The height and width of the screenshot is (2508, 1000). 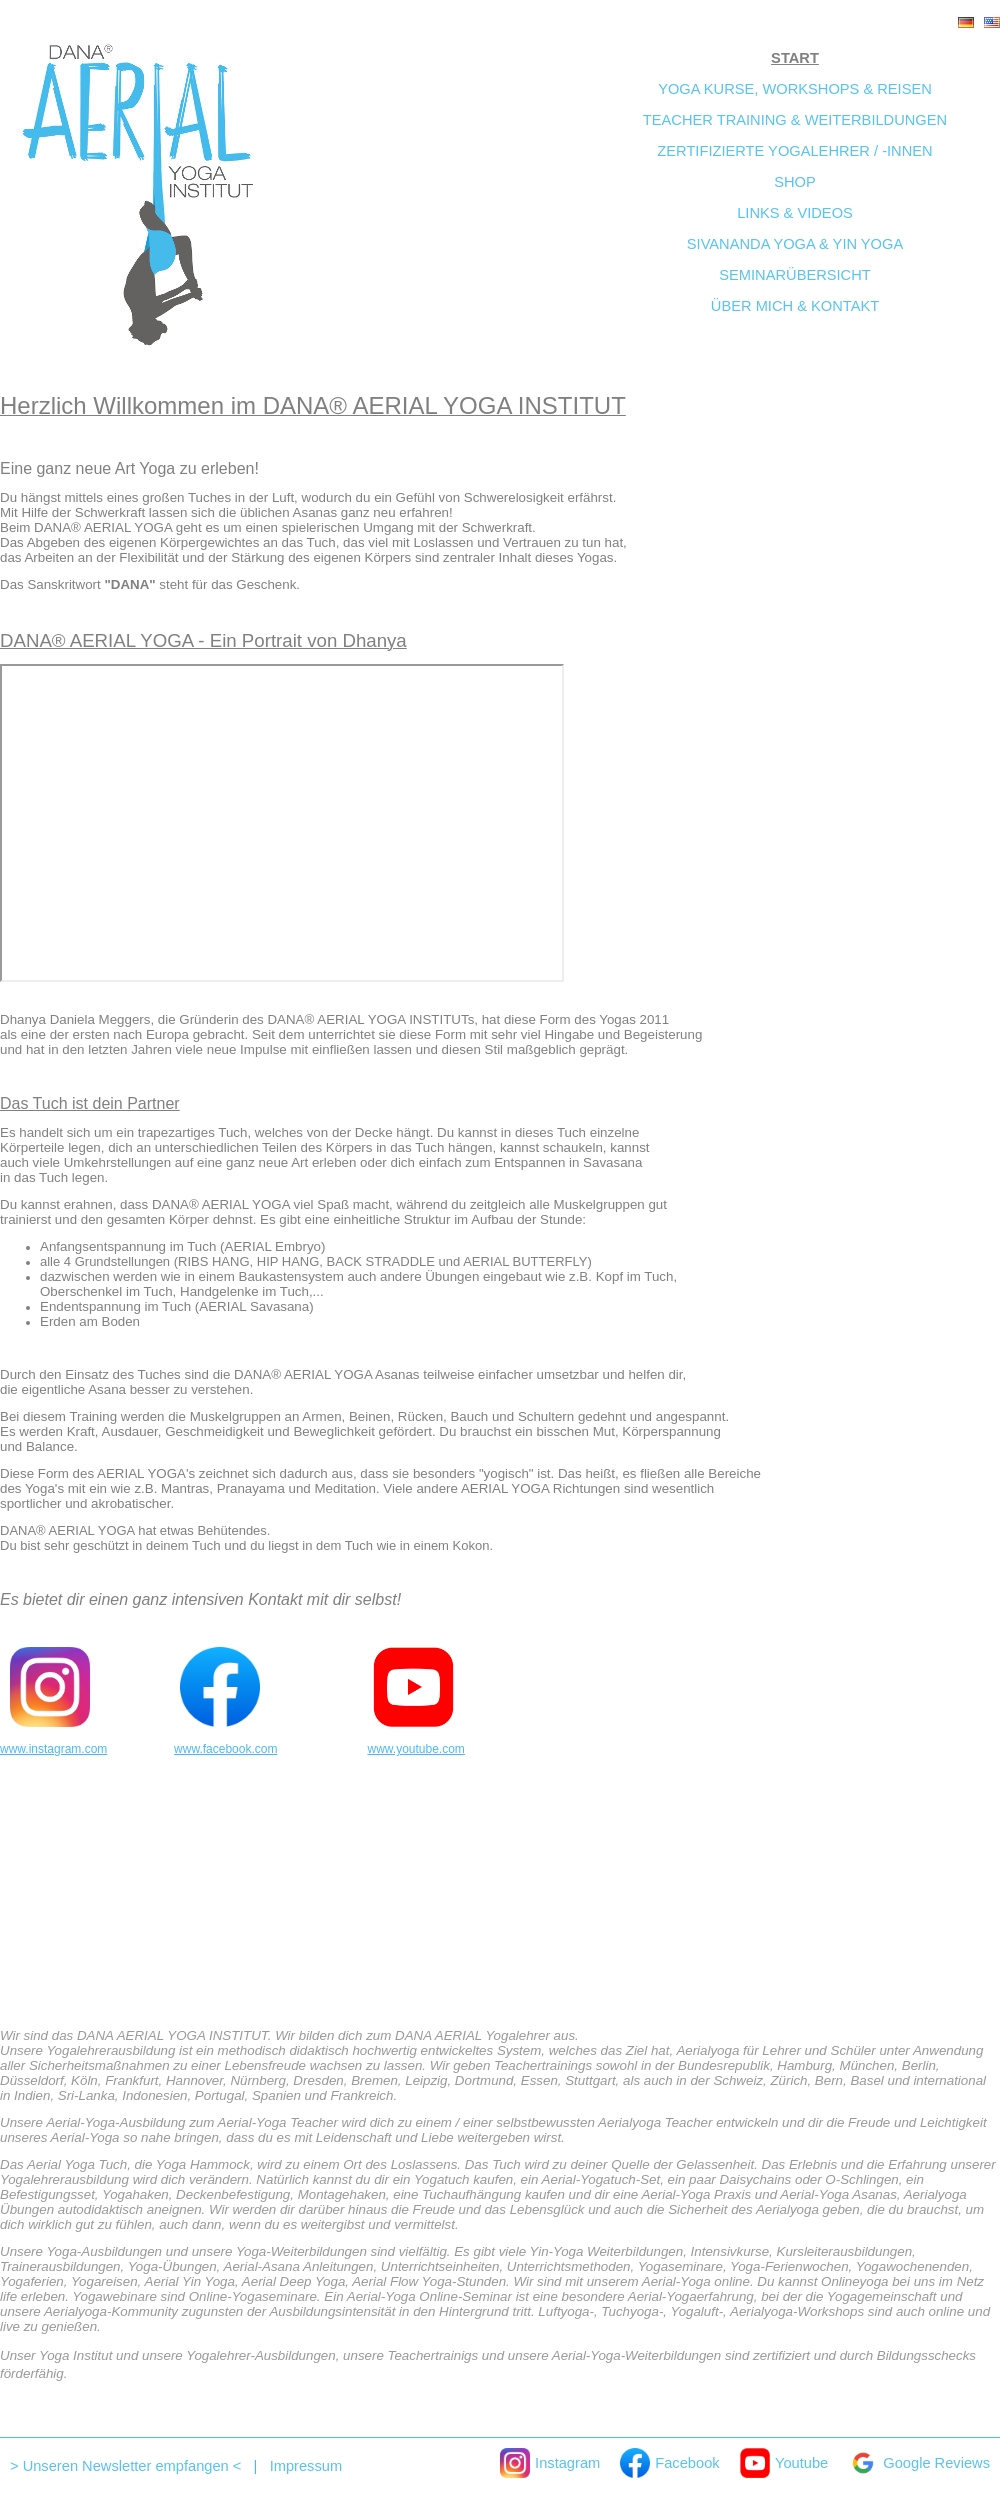 I want to click on www.youtube.com, so click(x=415, y=1749).